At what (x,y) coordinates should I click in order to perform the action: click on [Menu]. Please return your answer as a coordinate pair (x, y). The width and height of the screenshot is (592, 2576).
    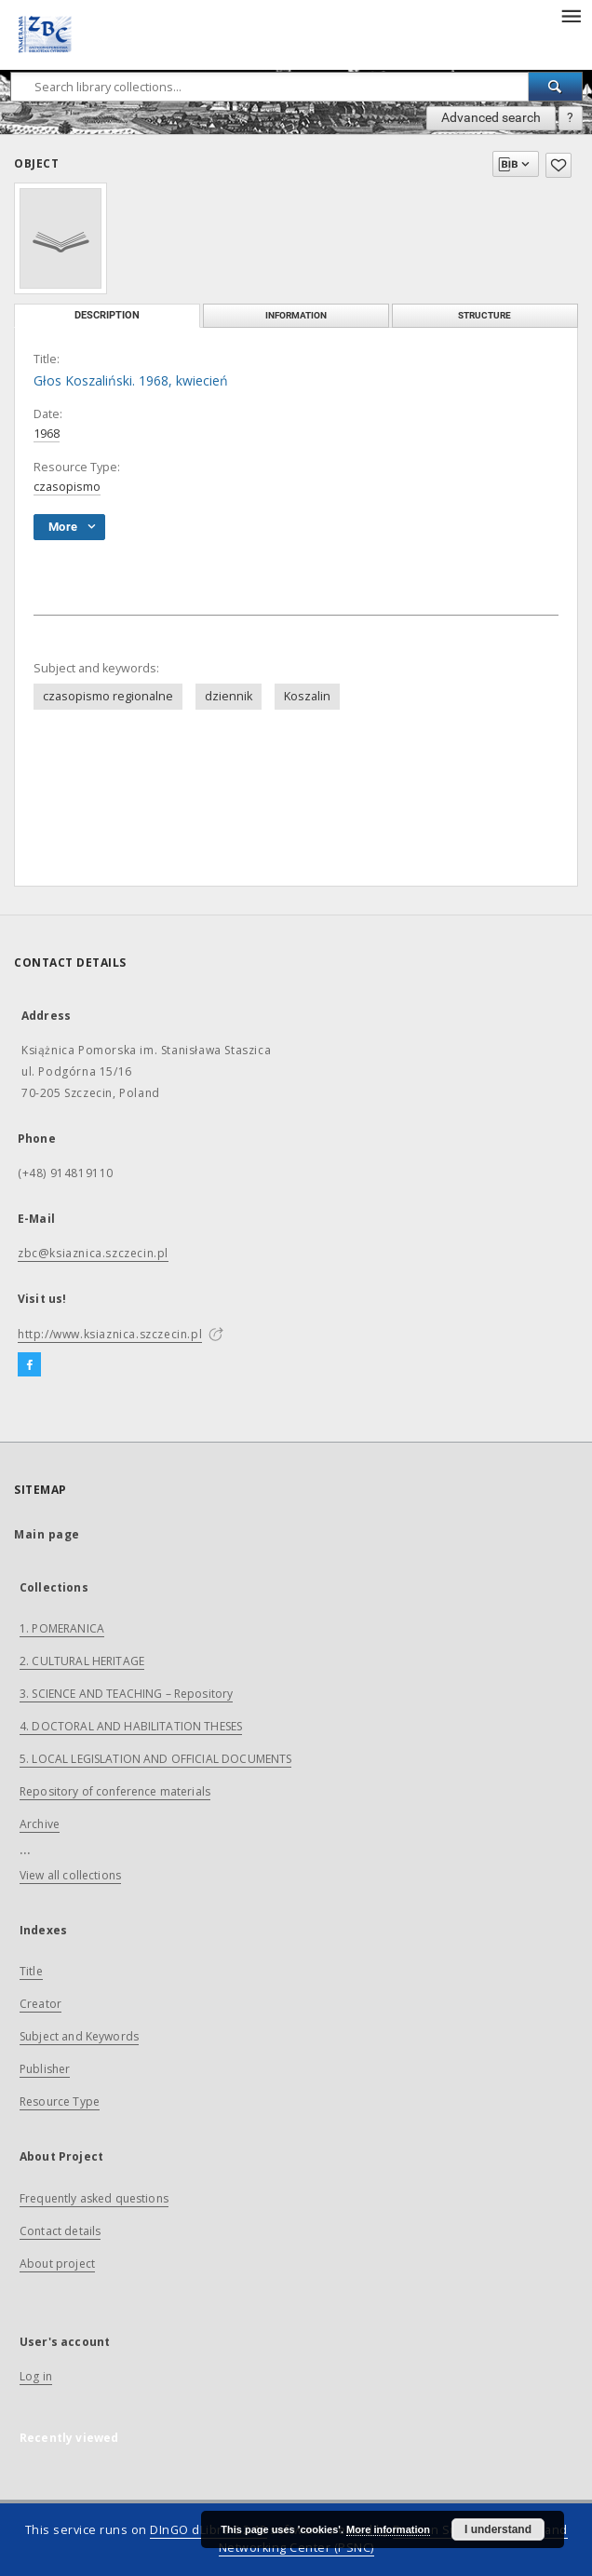
    Looking at the image, I should click on (570, 15).